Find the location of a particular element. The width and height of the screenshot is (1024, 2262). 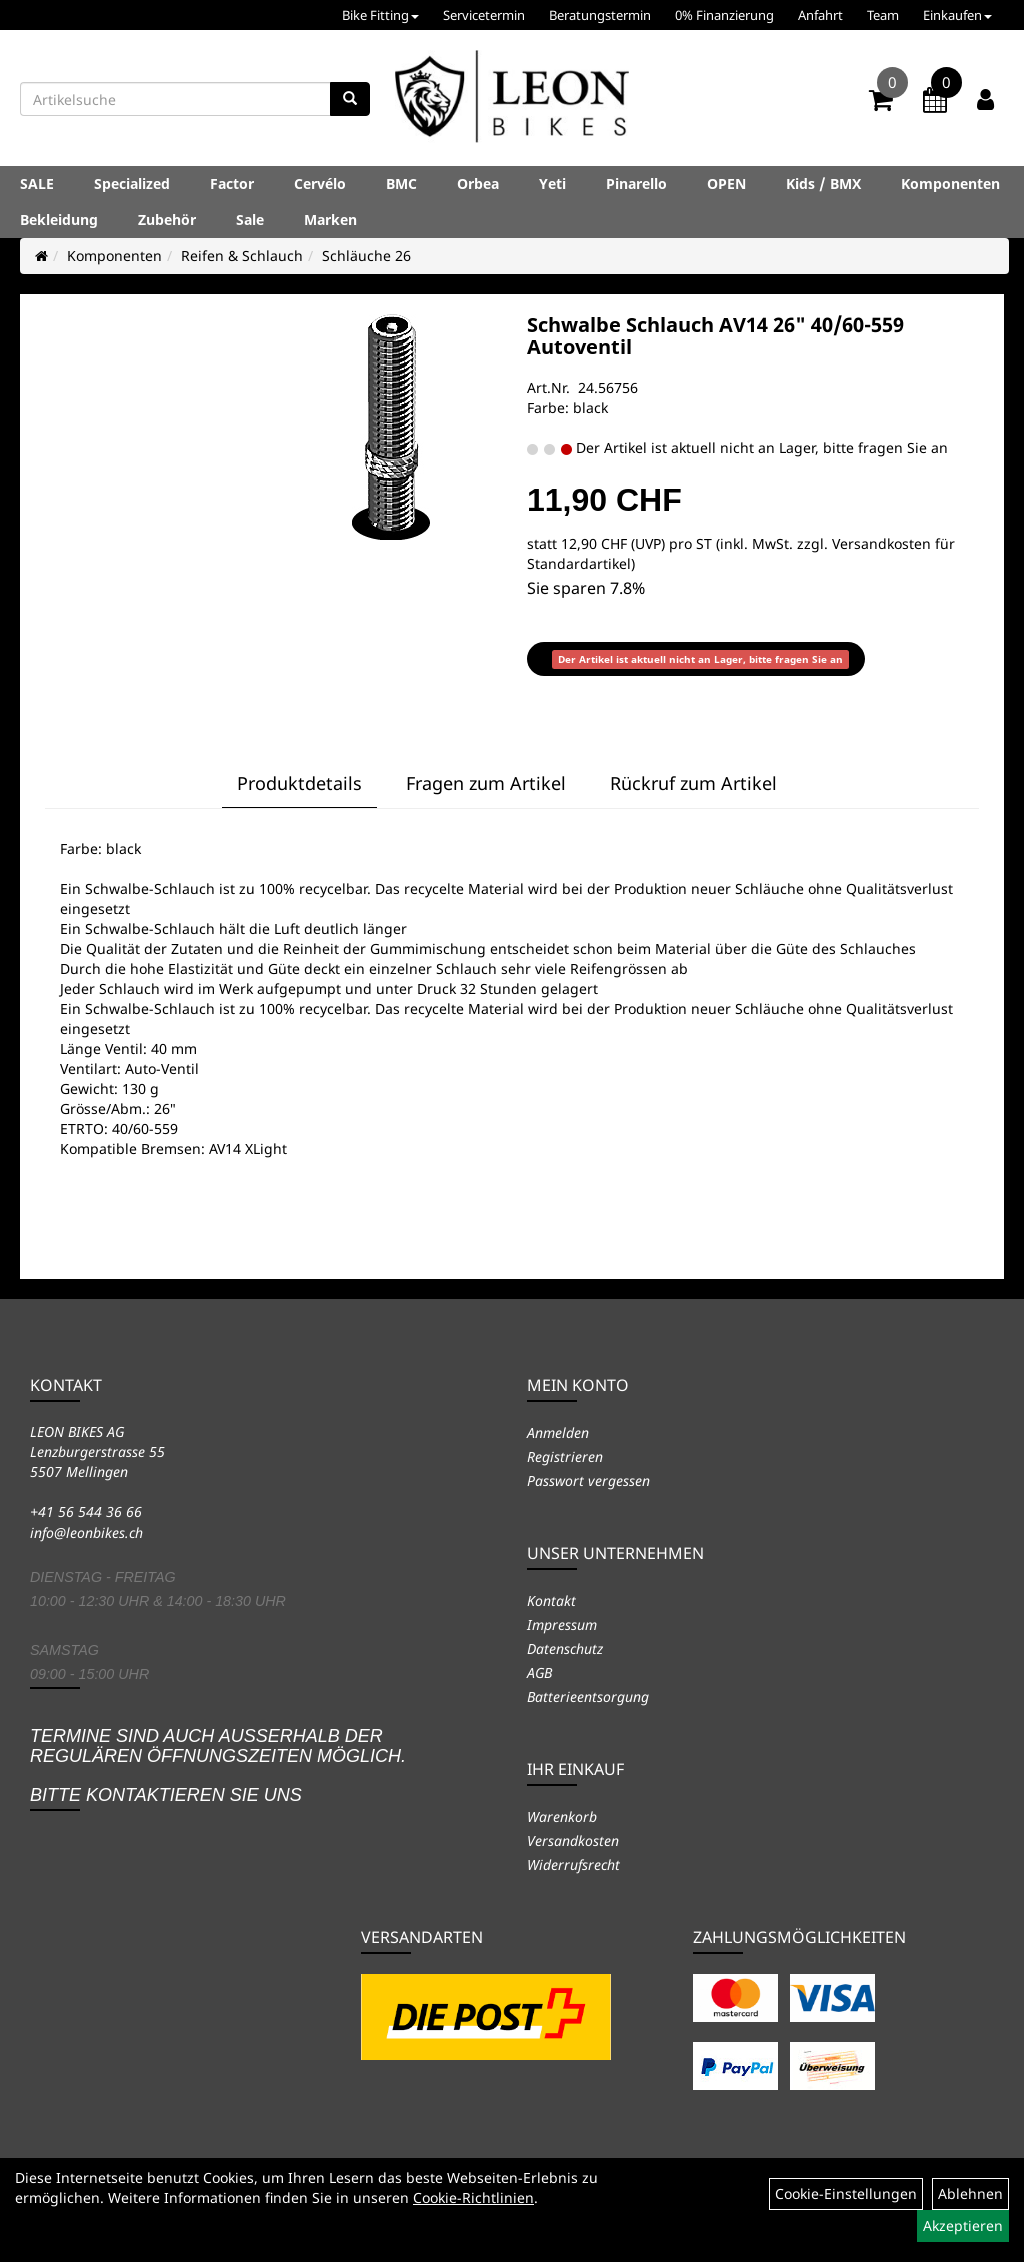

Anmelden is located at coordinates (558, 1432).